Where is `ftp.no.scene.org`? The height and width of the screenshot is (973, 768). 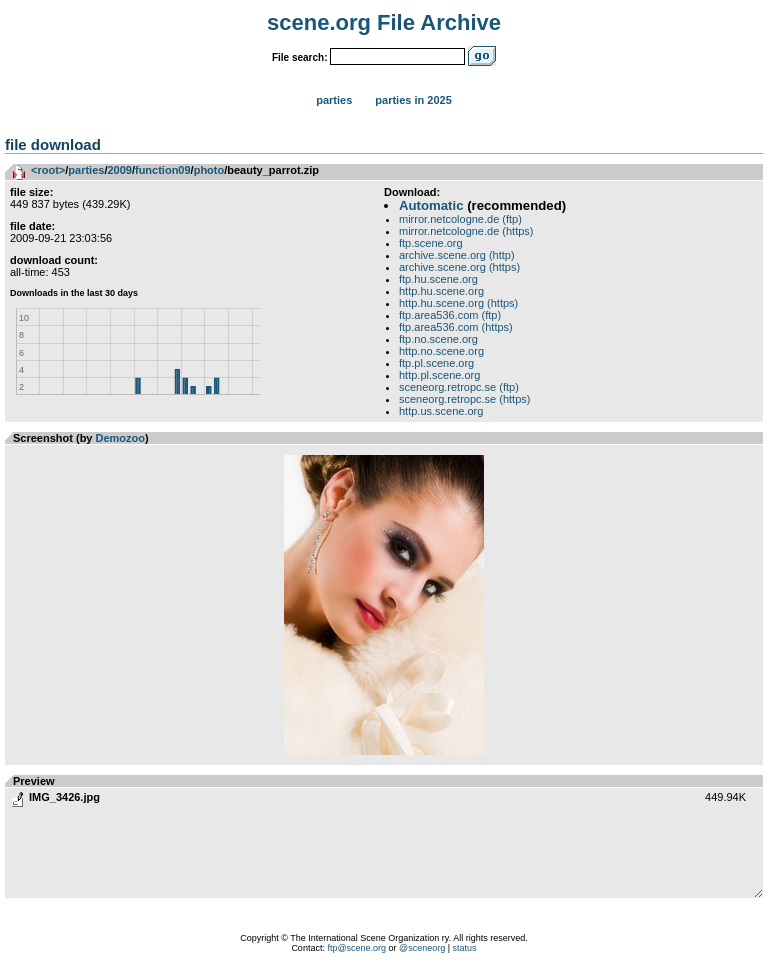 ftp.no.scene.org is located at coordinates (438, 339).